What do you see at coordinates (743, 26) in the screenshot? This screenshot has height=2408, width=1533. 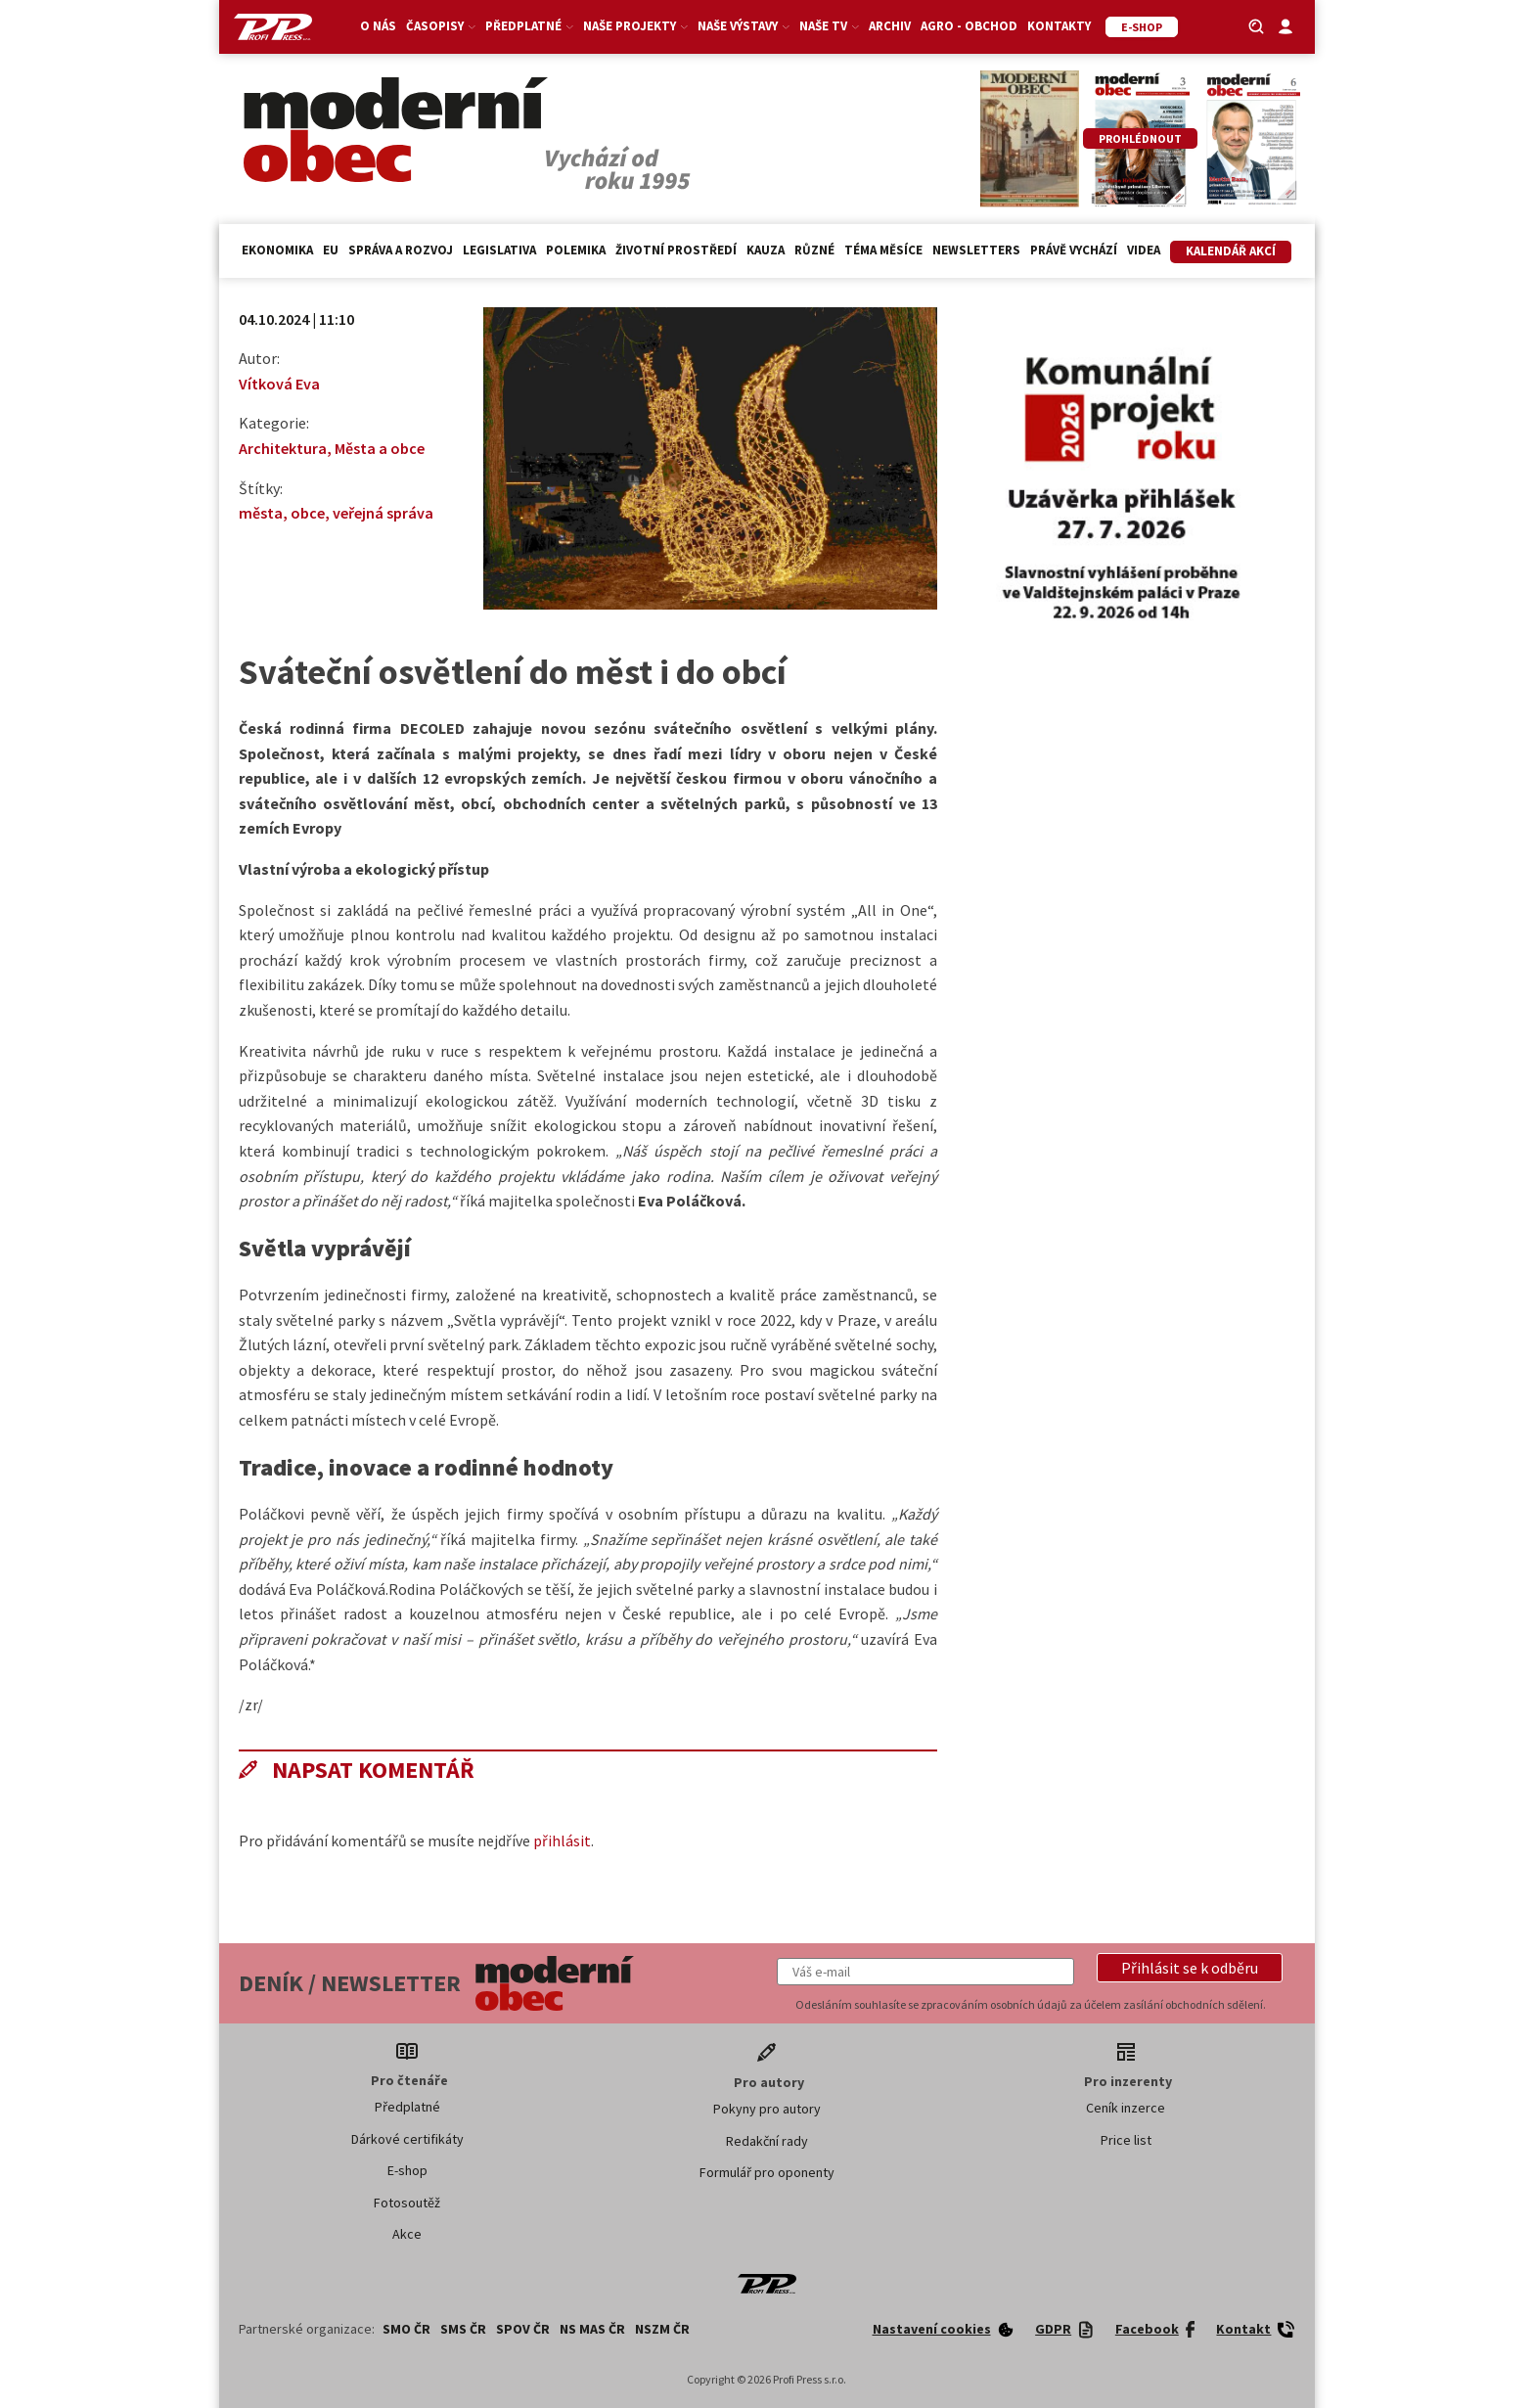 I see `Naše výstavy` at bounding box center [743, 26].